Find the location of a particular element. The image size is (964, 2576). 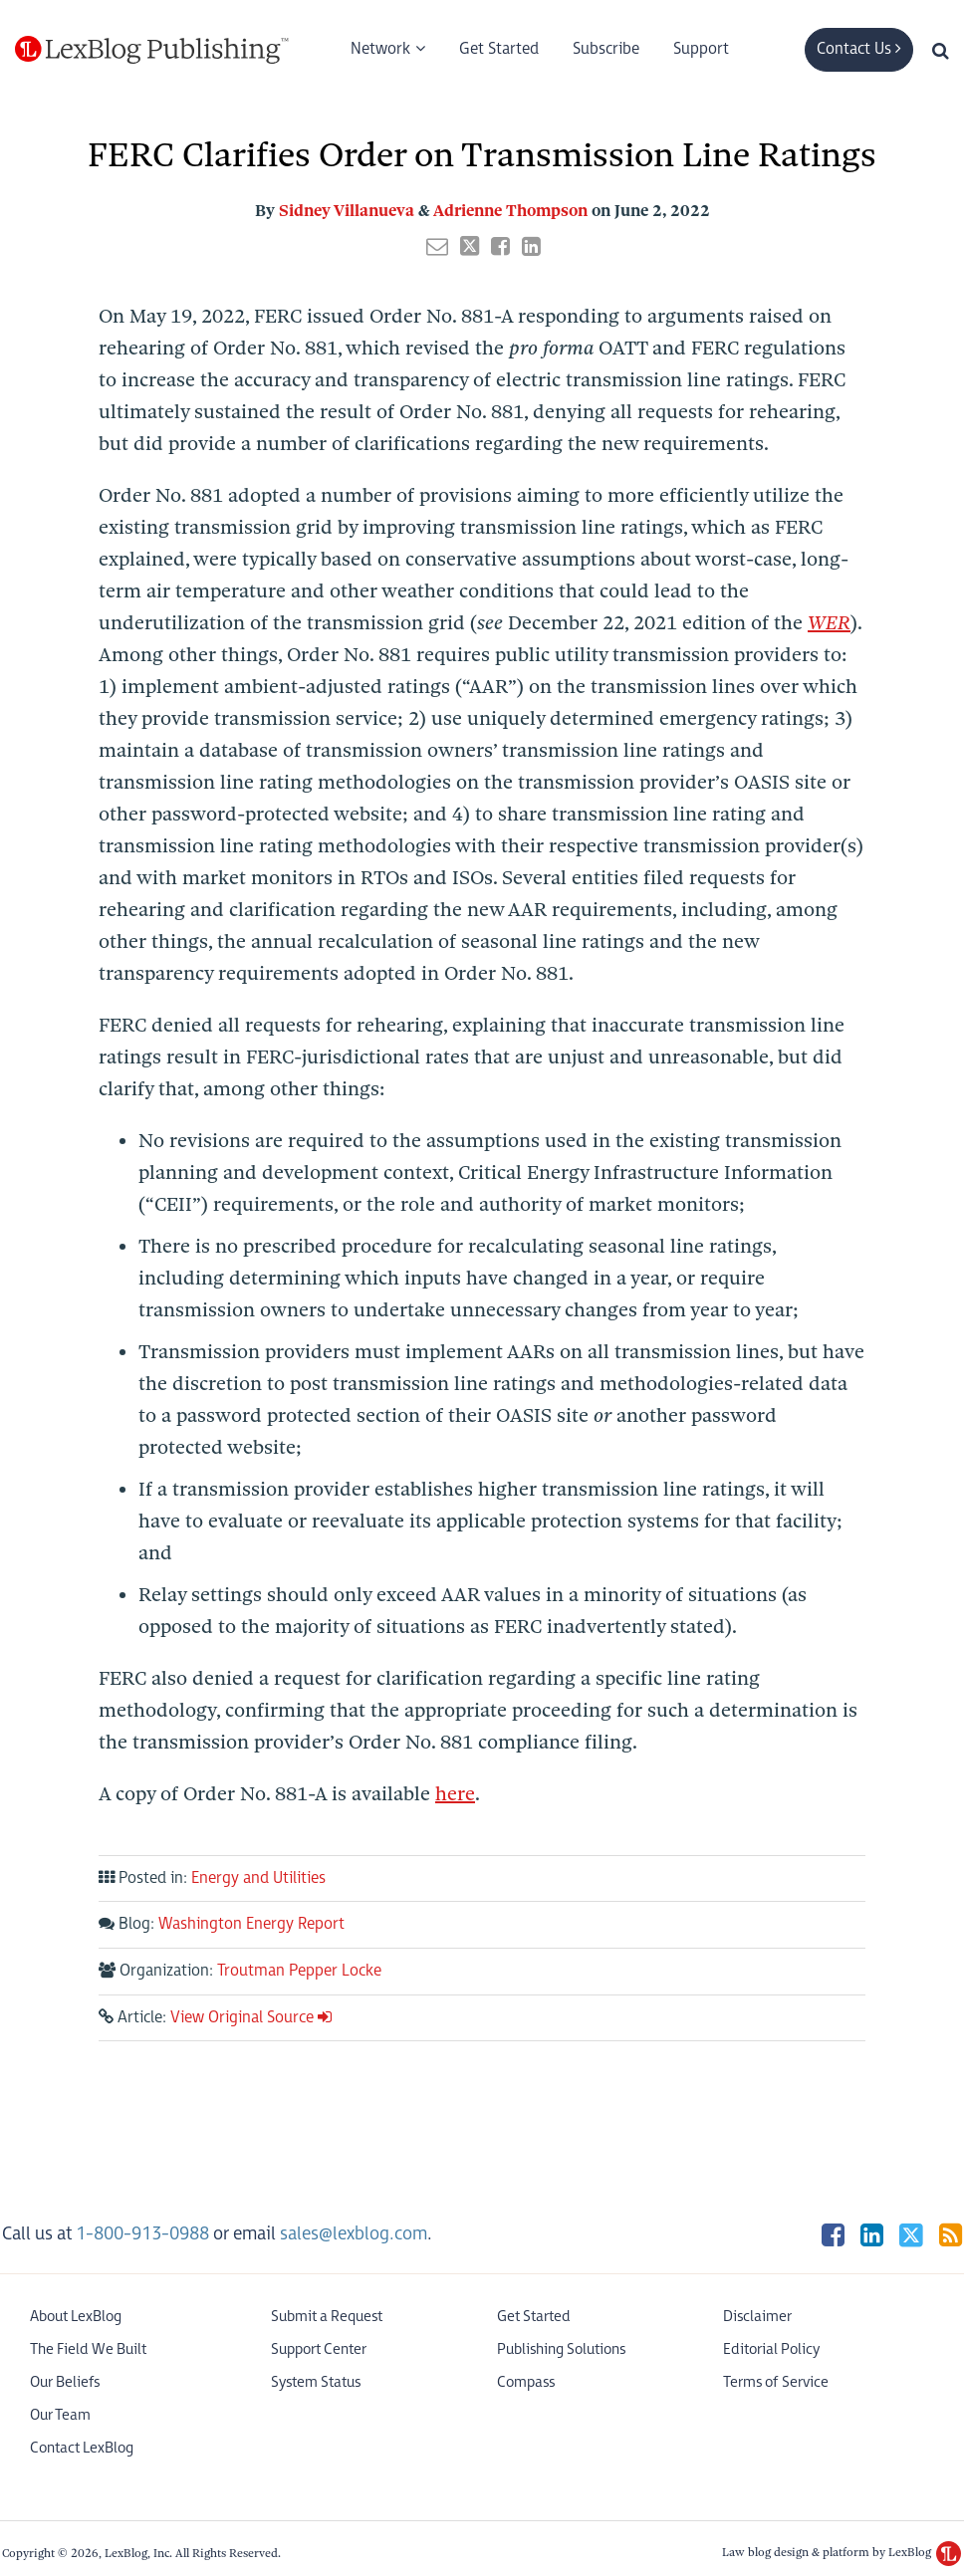

Sidney Villanueva is located at coordinates (346, 210).